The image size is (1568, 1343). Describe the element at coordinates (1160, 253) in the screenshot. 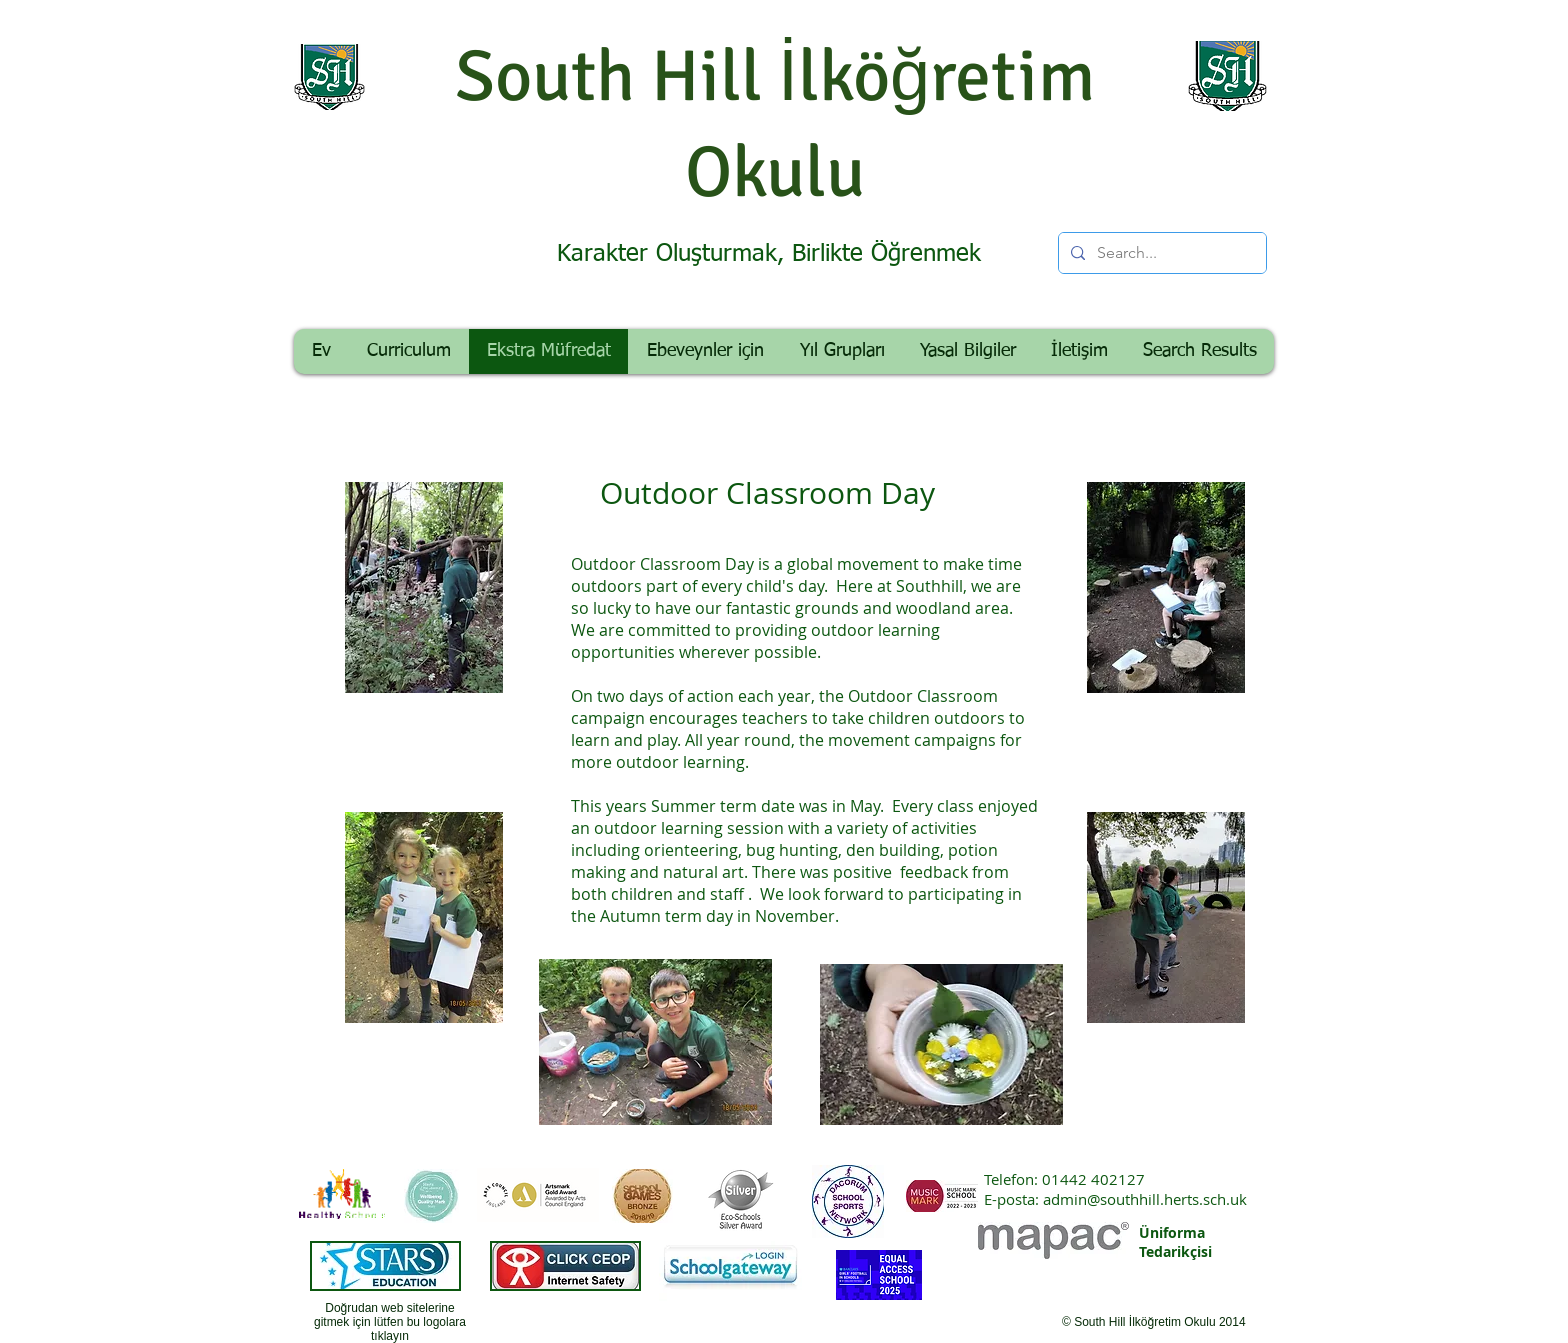

I see `[Search...]` at that location.